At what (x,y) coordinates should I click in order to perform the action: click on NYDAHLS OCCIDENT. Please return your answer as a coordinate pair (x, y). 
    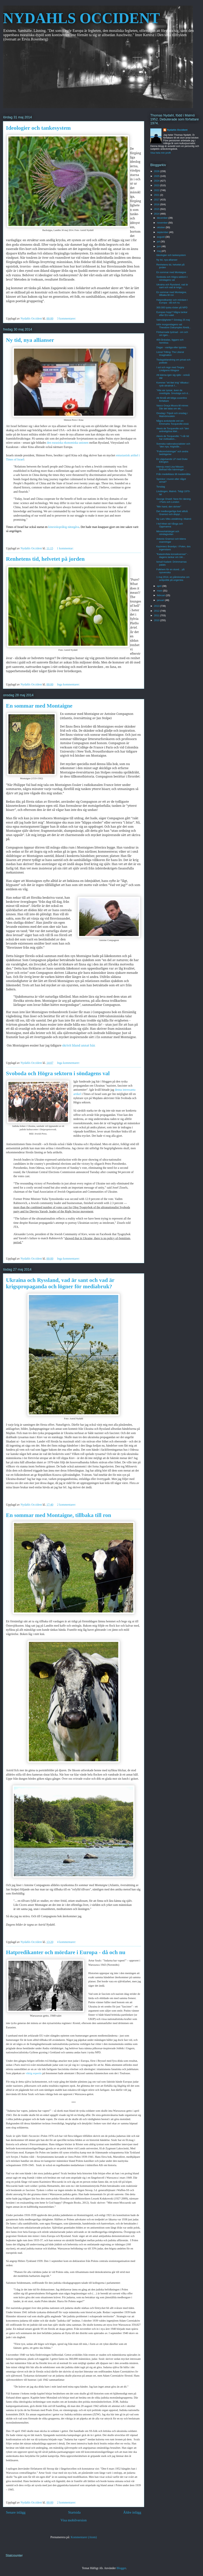
    Looking at the image, I should click on (81, 18).